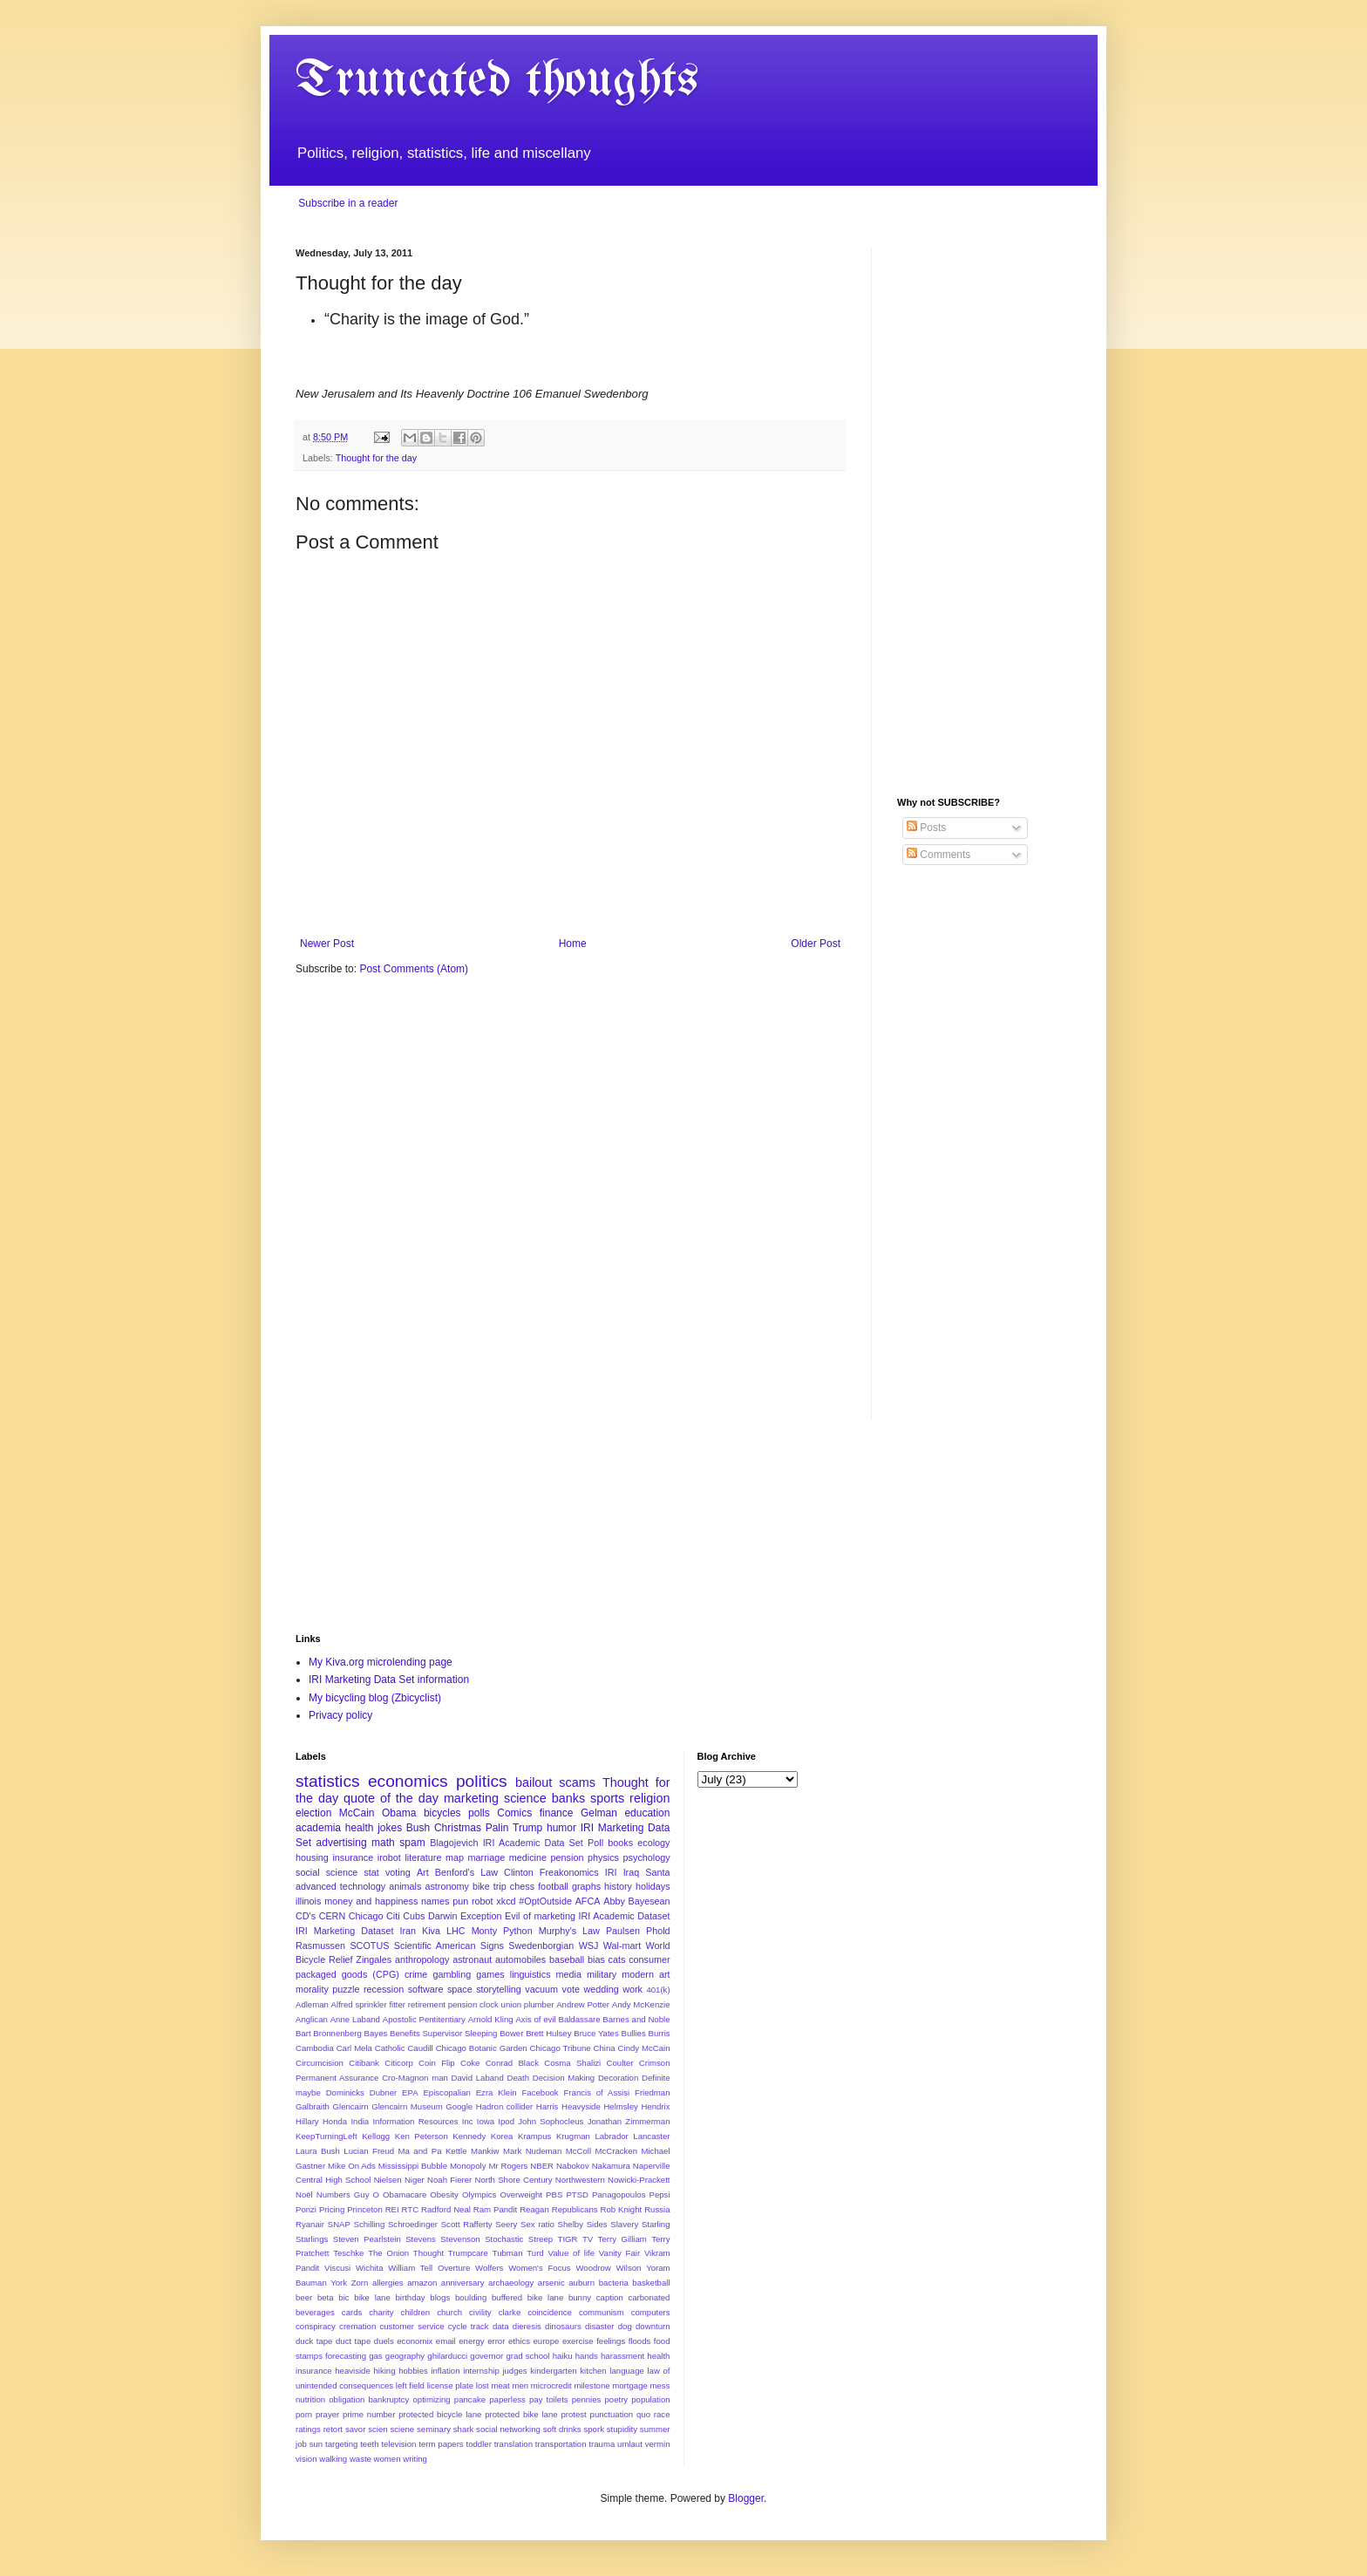 The image size is (1367, 2576). Describe the element at coordinates (399, 1813) in the screenshot. I see `Obama` at that location.